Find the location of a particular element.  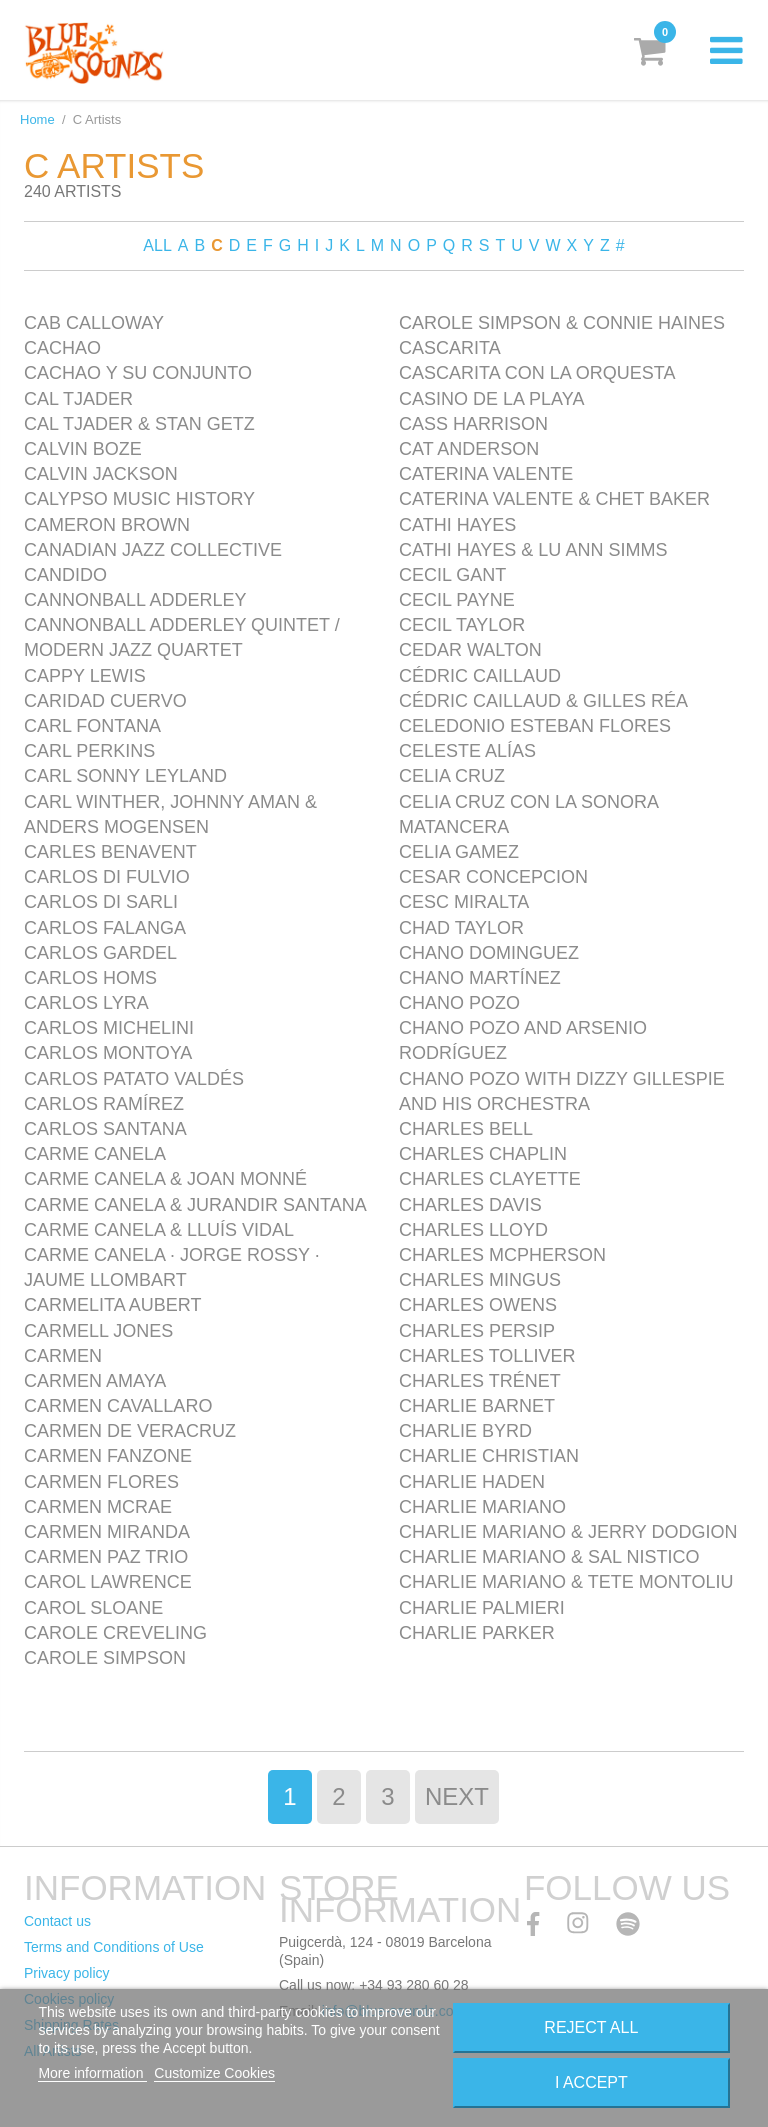

Chano Martínez is located at coordinates (480, 978).